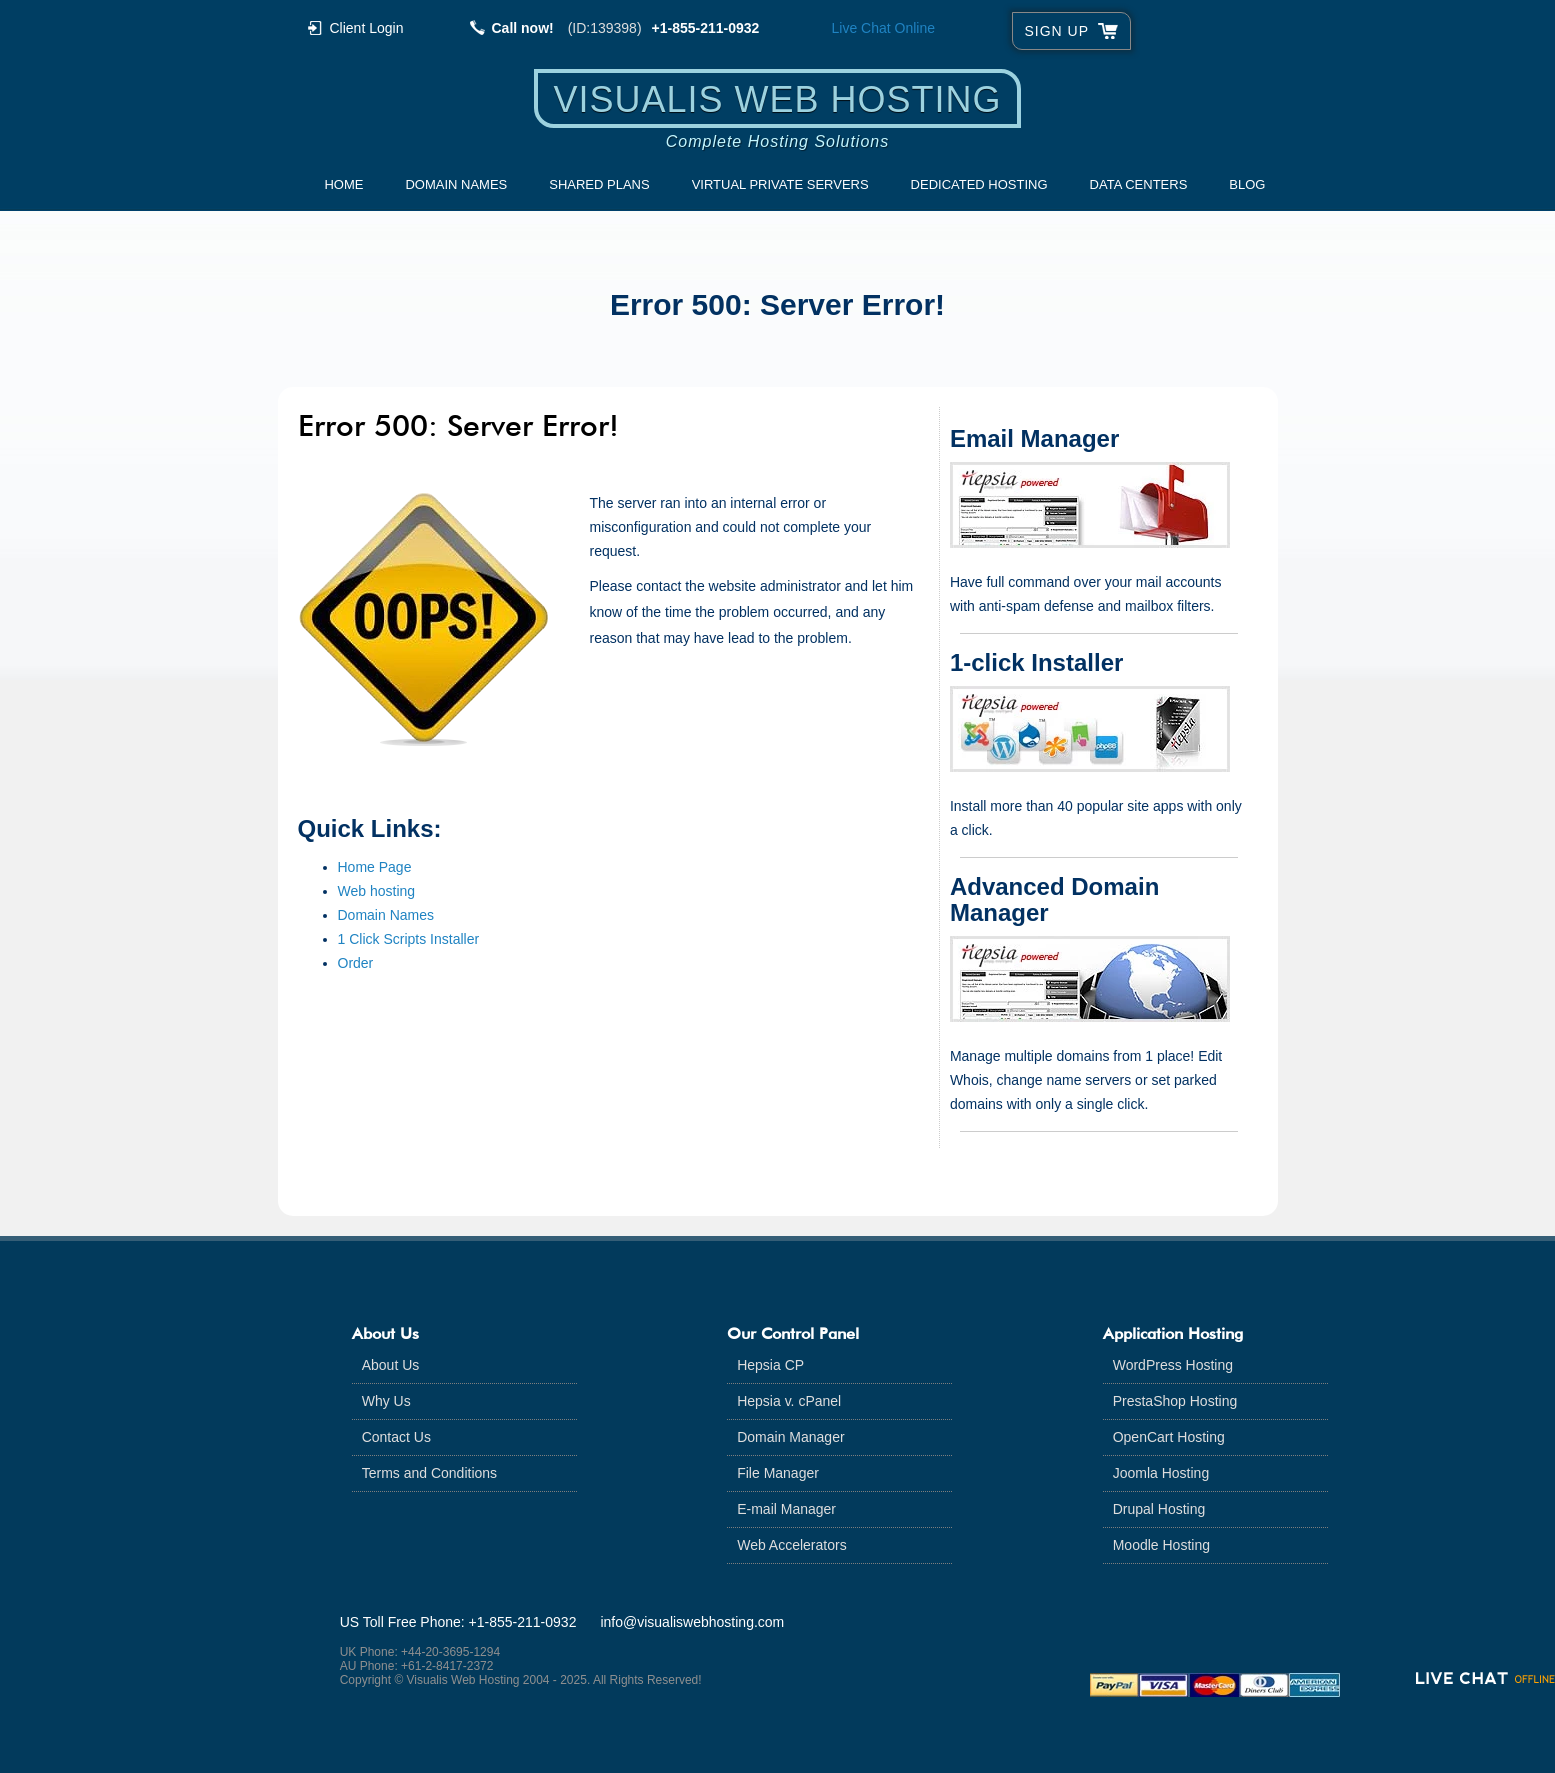 This screenshot has height=1773, width=1555. What do you see at coordinates (692, 1622) in the screenshot?
I see `info@visualiswebhosting.com` at bounding box center [692, 1622].